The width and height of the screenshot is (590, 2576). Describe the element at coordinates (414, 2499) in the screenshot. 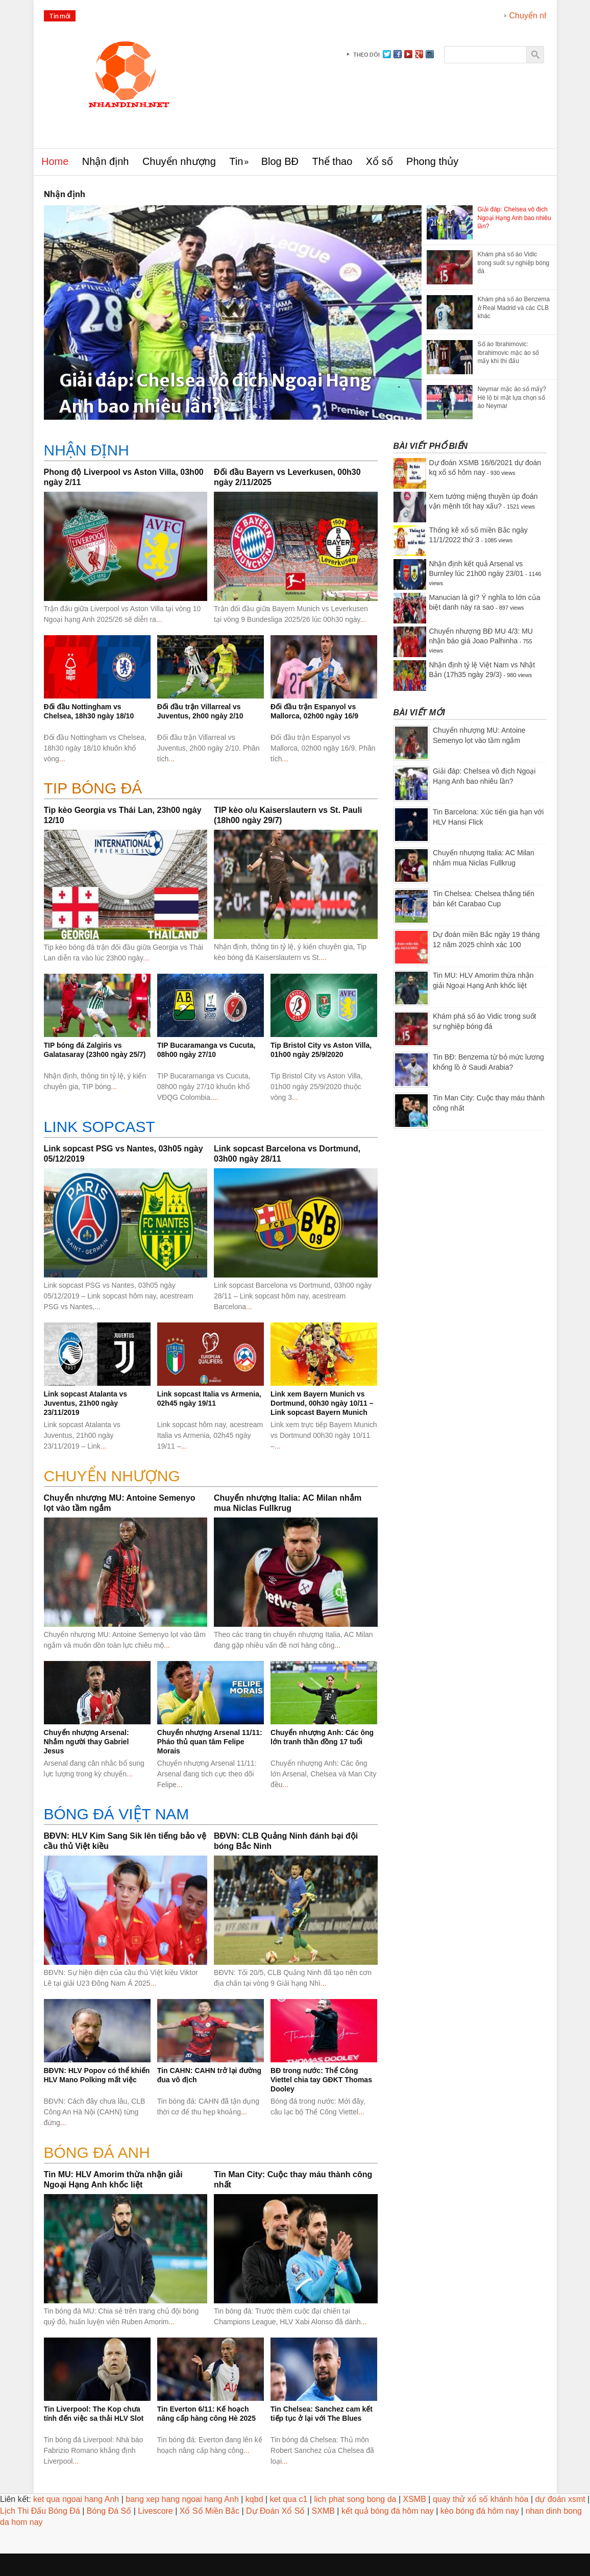

I see `XSMB` at that location.